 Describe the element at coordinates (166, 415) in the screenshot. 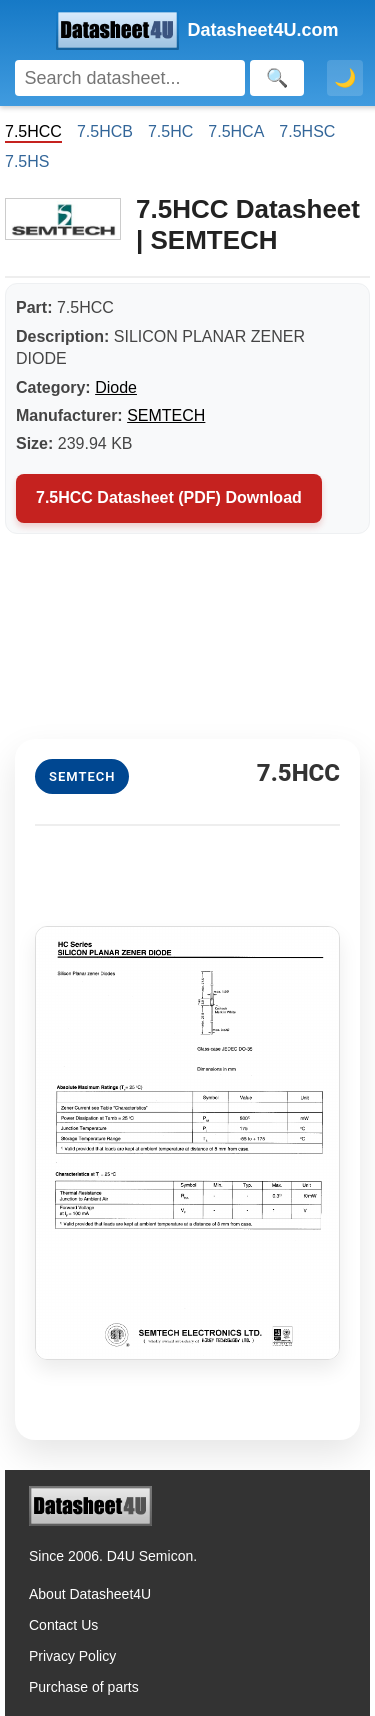

I see `SEMTECH` at that location.